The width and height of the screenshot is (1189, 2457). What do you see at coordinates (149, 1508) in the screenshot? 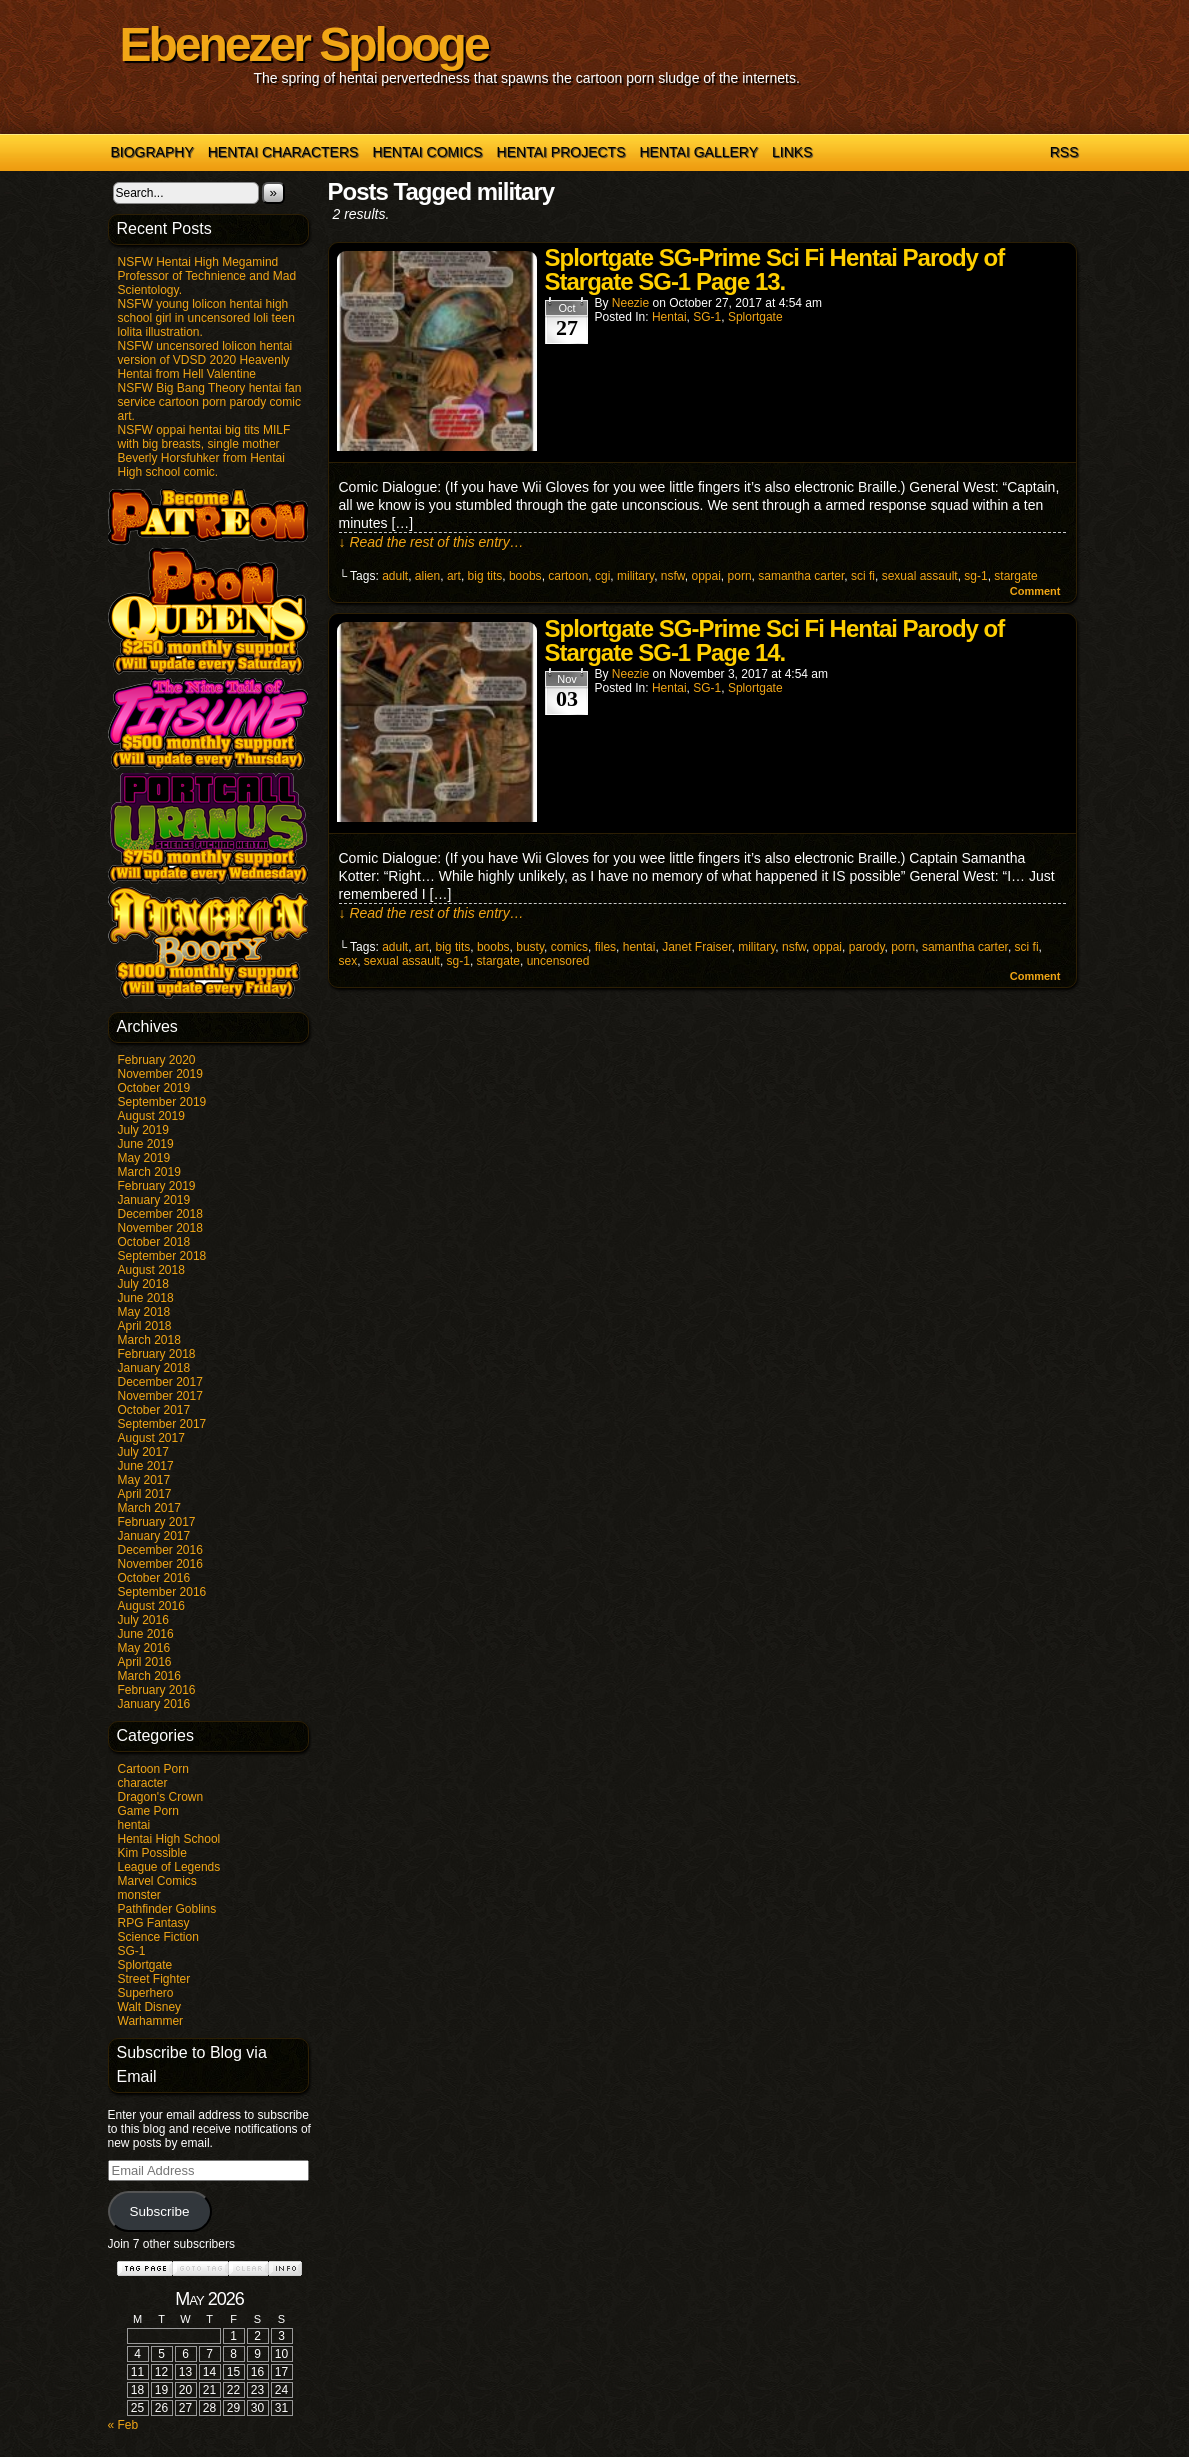
I see `March 2017` at bounding box center [149, 1508].